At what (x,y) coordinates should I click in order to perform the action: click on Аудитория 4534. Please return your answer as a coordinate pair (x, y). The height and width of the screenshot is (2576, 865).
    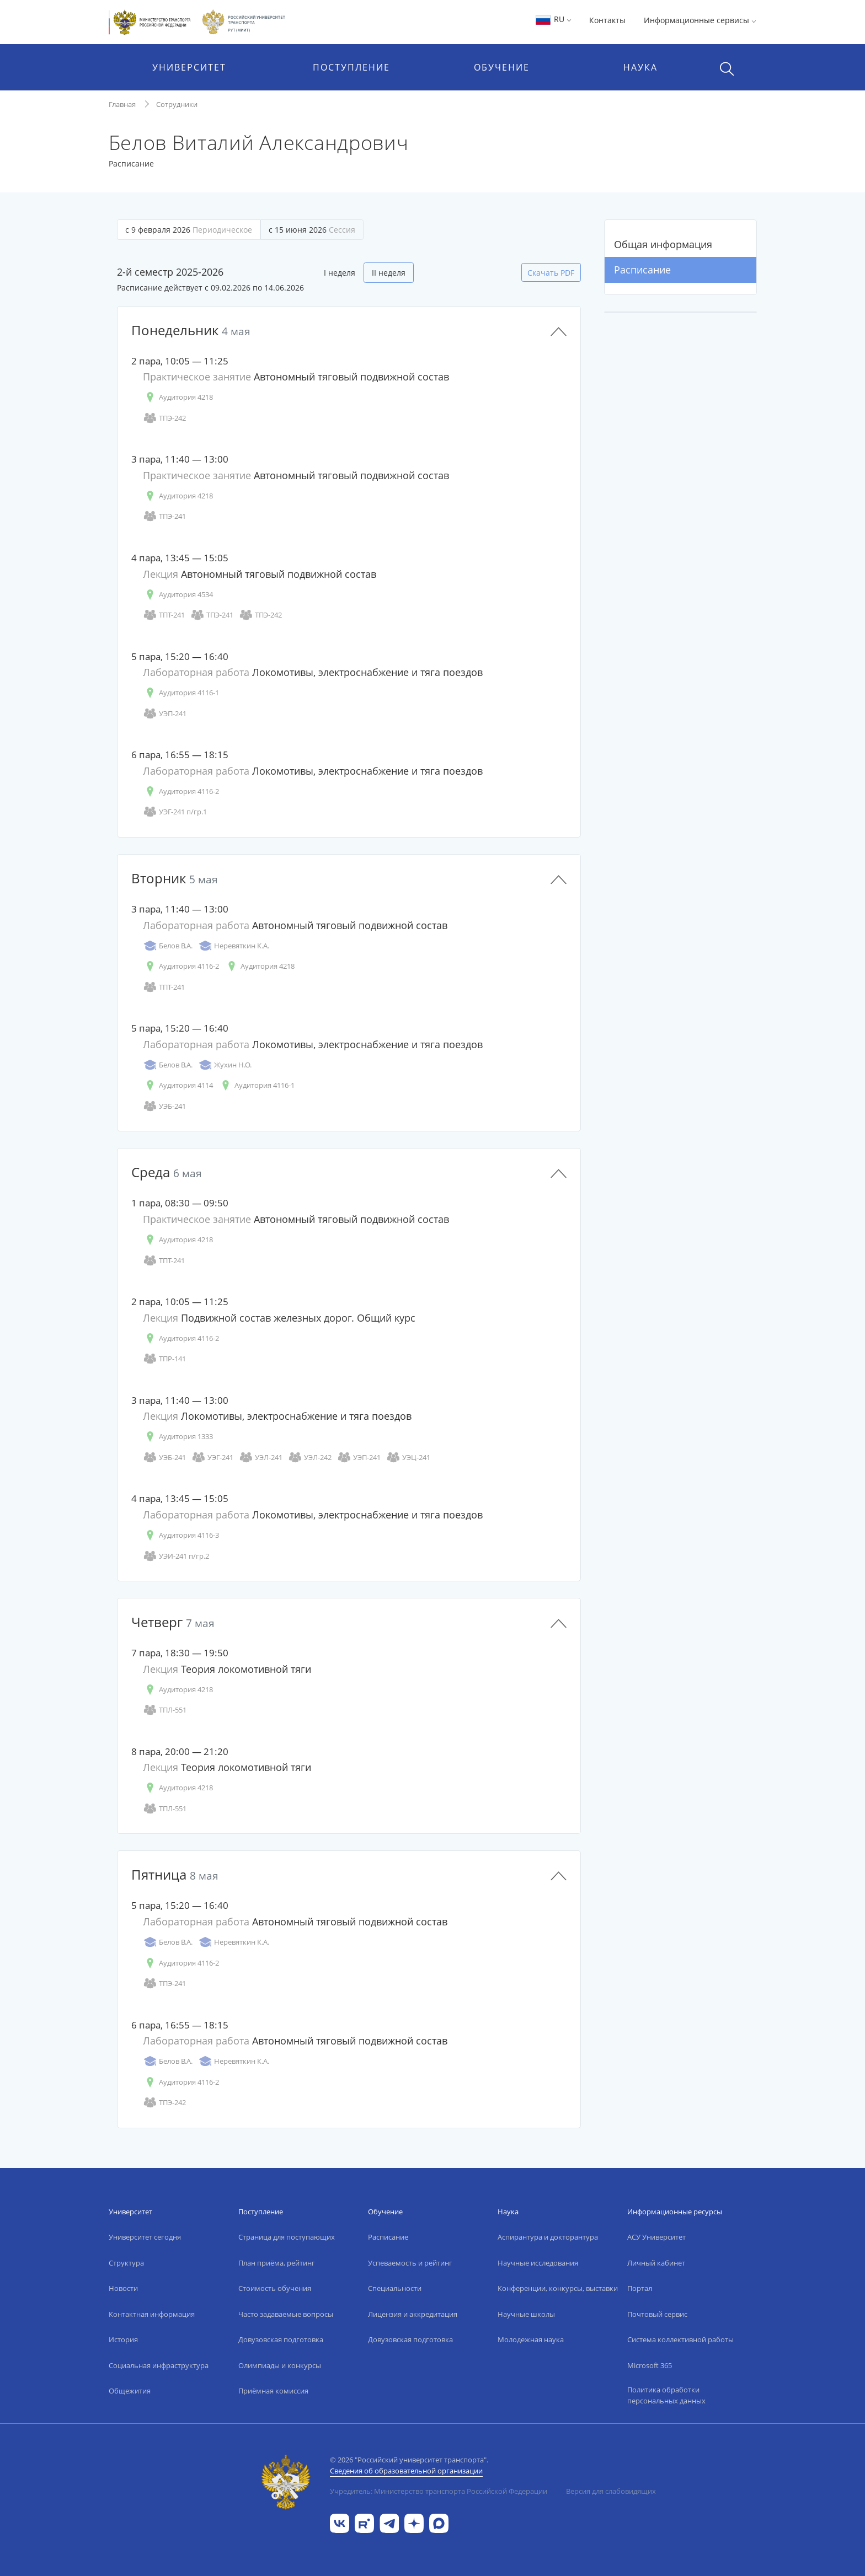
    Looking at the image, I should click on (178, 594).